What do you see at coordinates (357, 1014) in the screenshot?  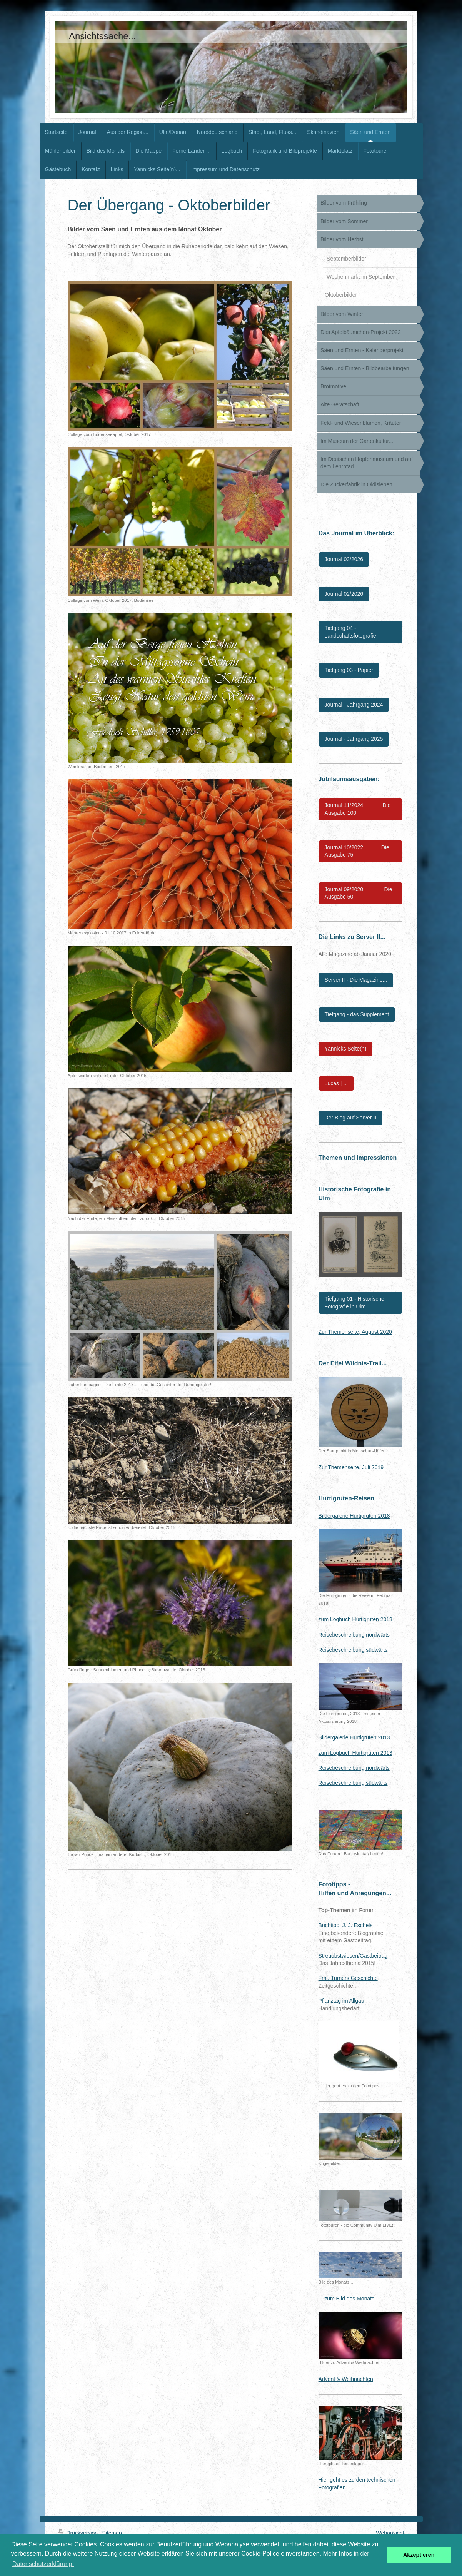 I see `Tiefgang - das Supplement` at bounding box center [357, 1014].